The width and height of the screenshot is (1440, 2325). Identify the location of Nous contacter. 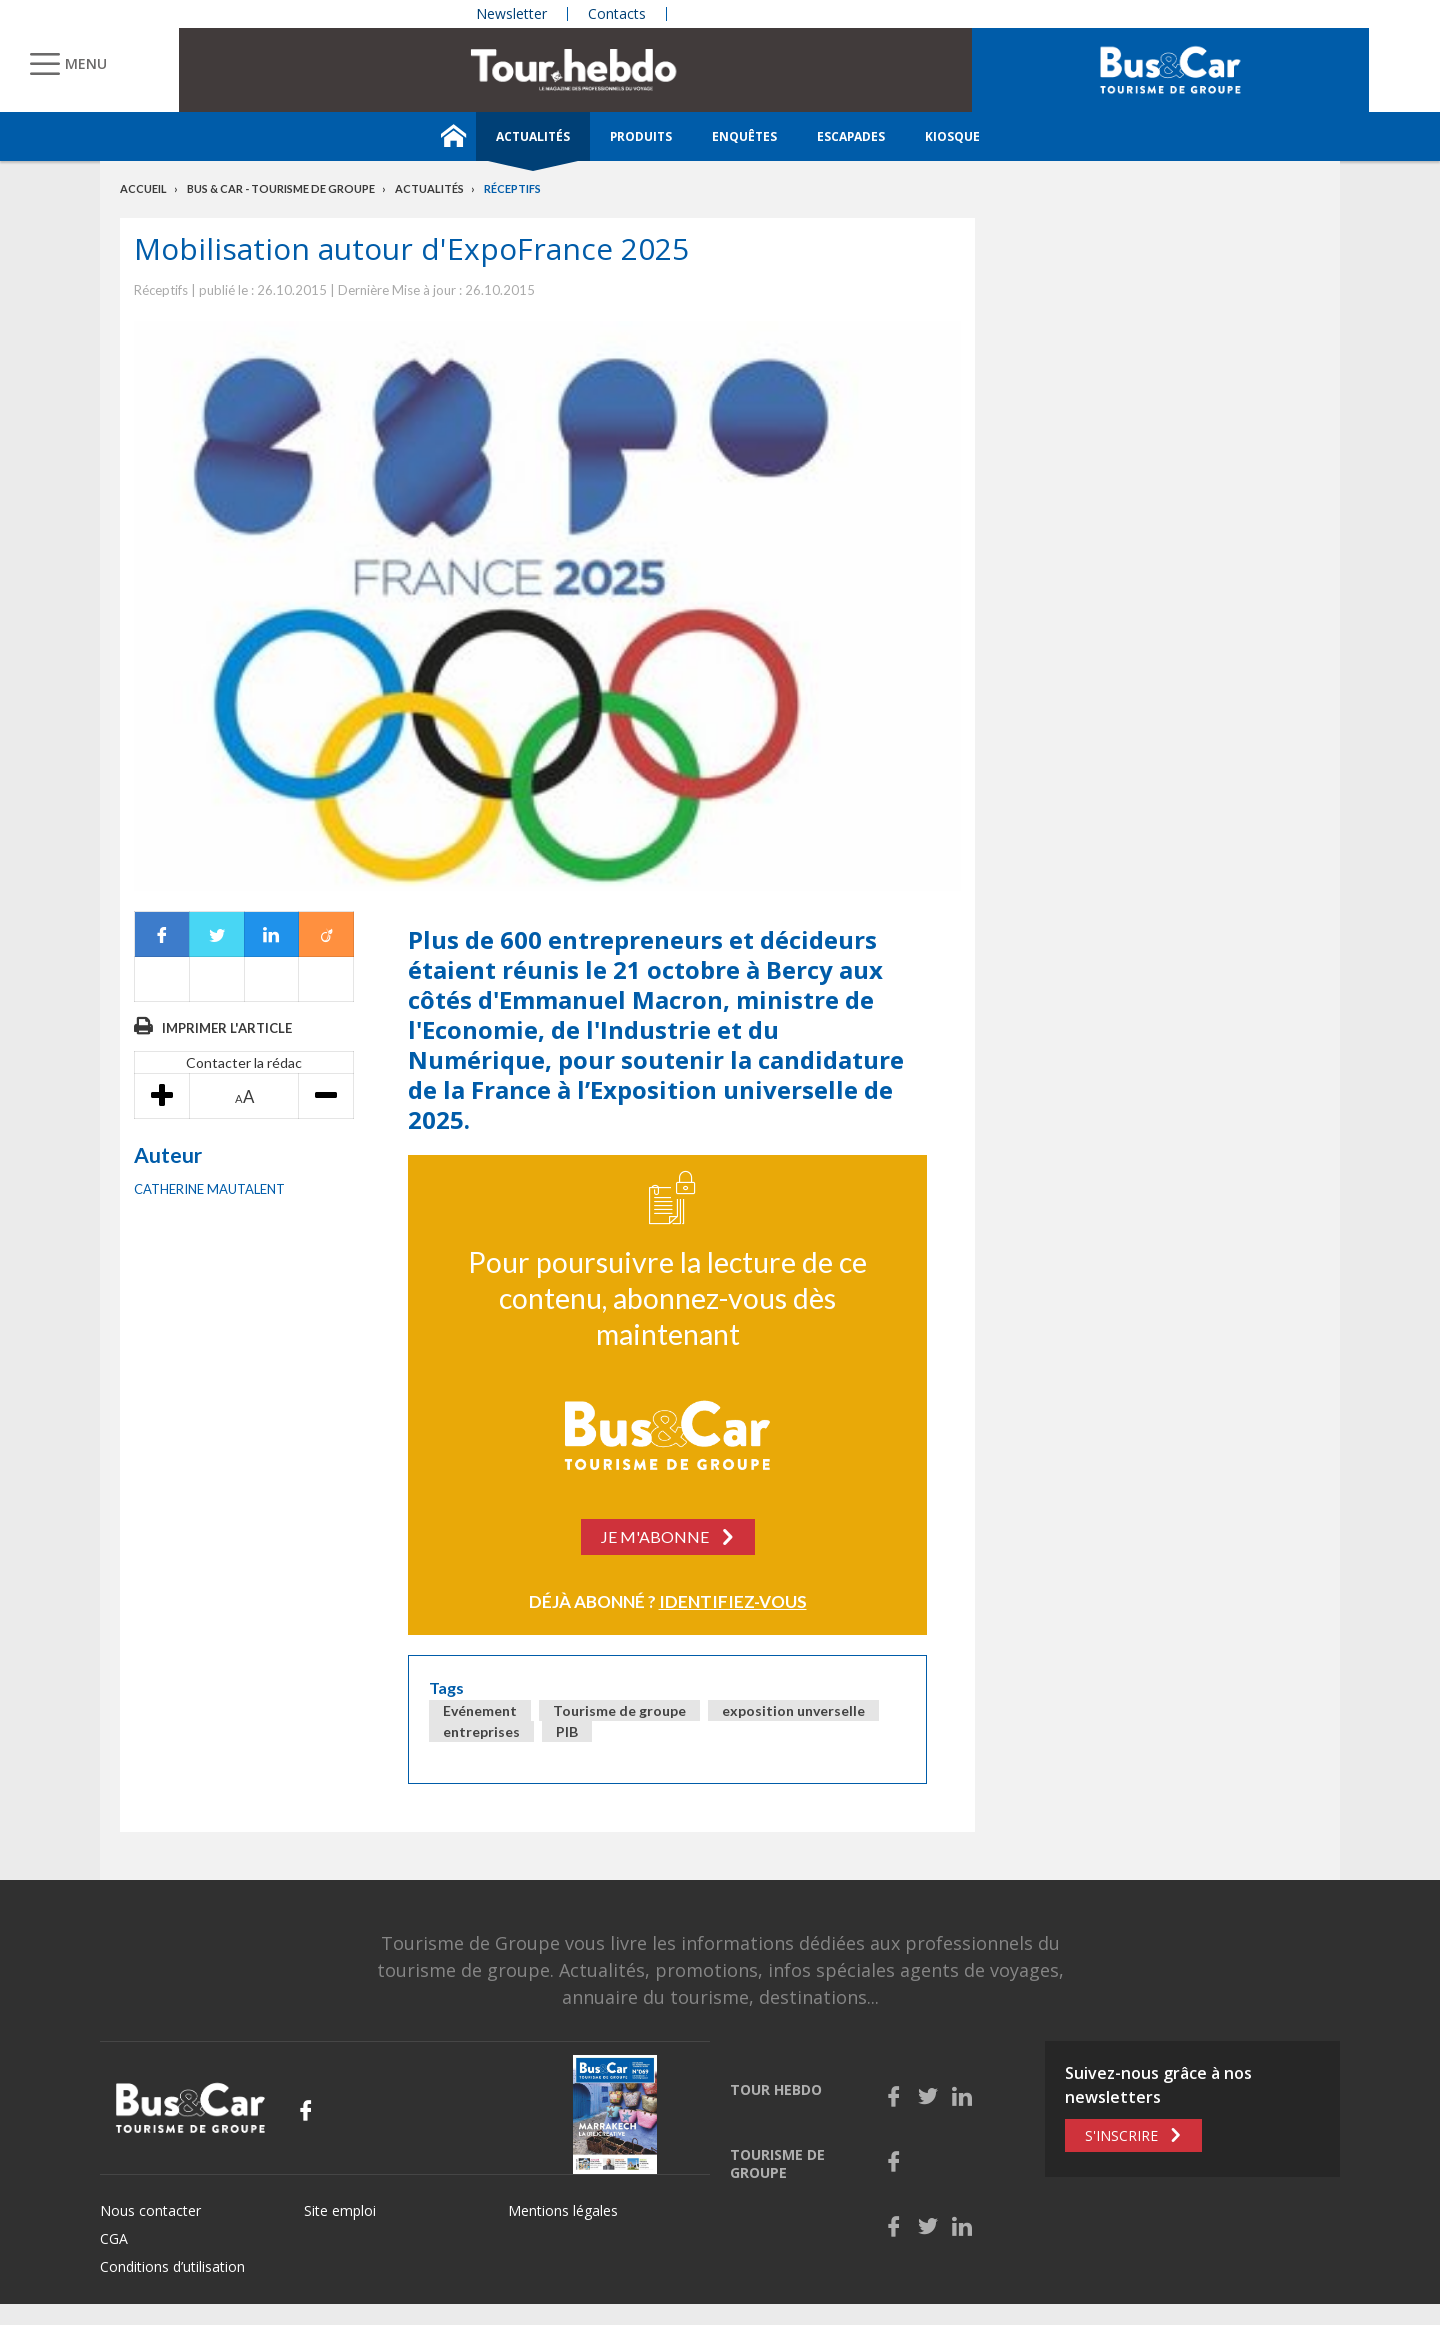
(150, 2210).